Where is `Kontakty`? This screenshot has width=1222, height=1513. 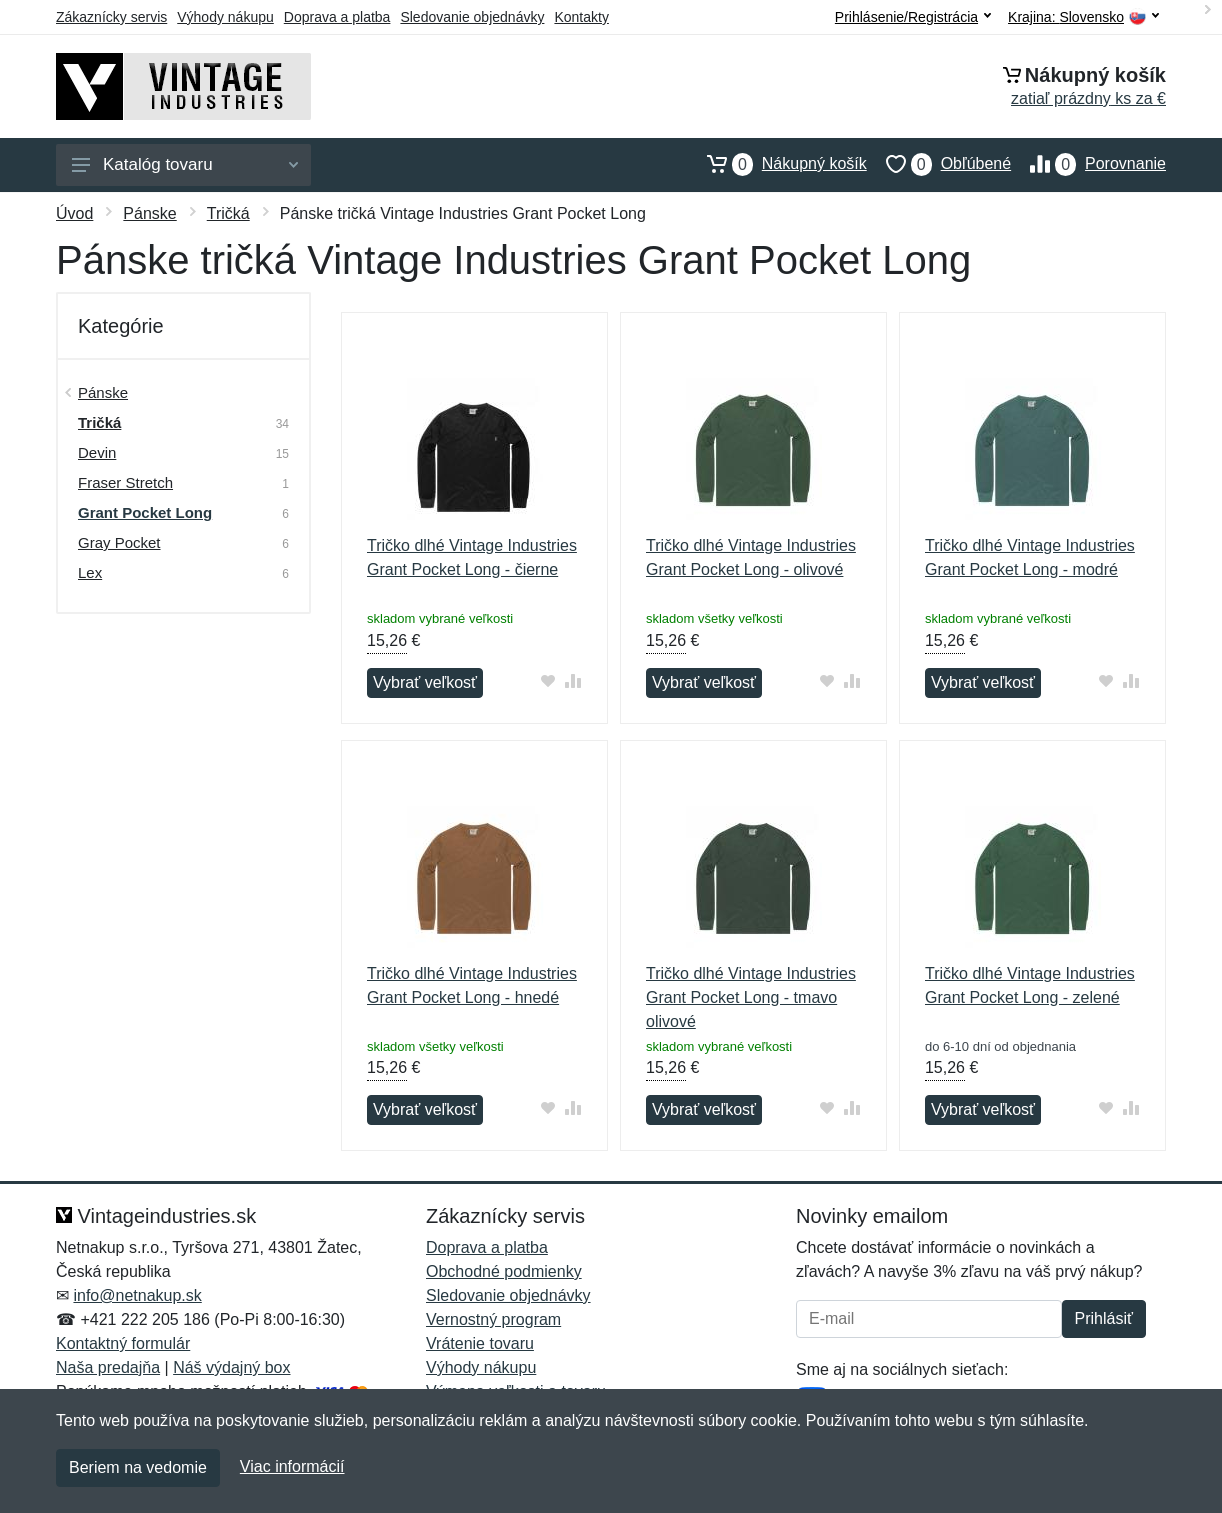 Kontakty is located at coordinates (581, 17).